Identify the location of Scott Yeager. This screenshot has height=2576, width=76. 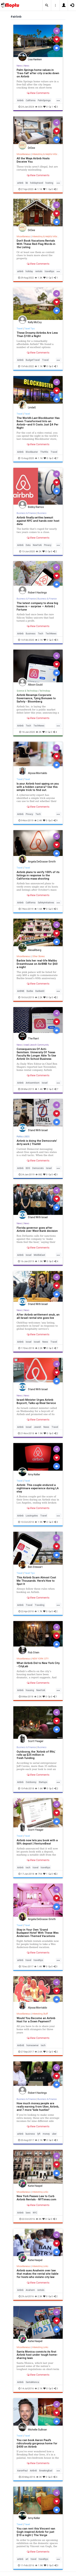
(35, 1741).